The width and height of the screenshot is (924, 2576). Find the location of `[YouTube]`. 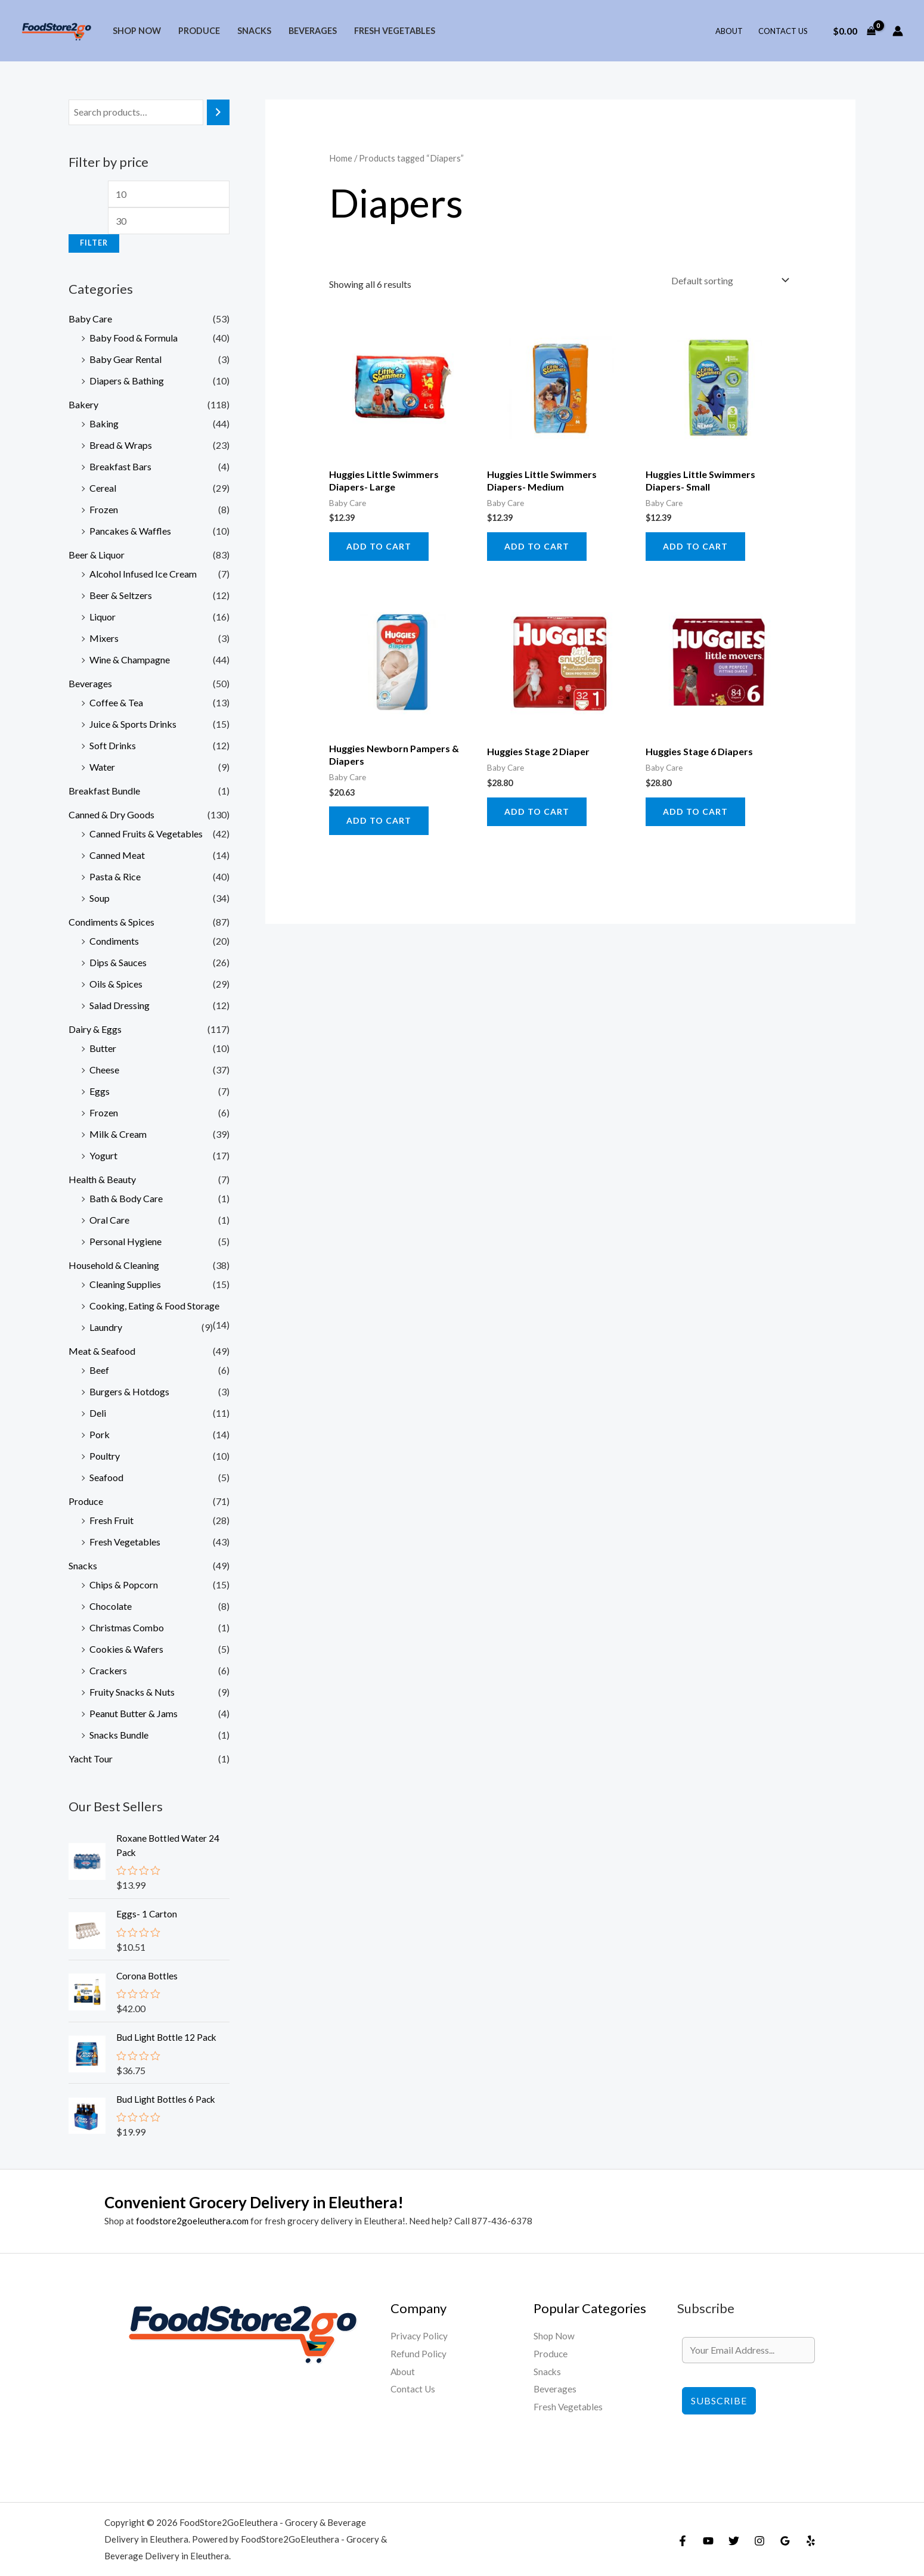

[YouTube] is located at coordinates (708, 2540).